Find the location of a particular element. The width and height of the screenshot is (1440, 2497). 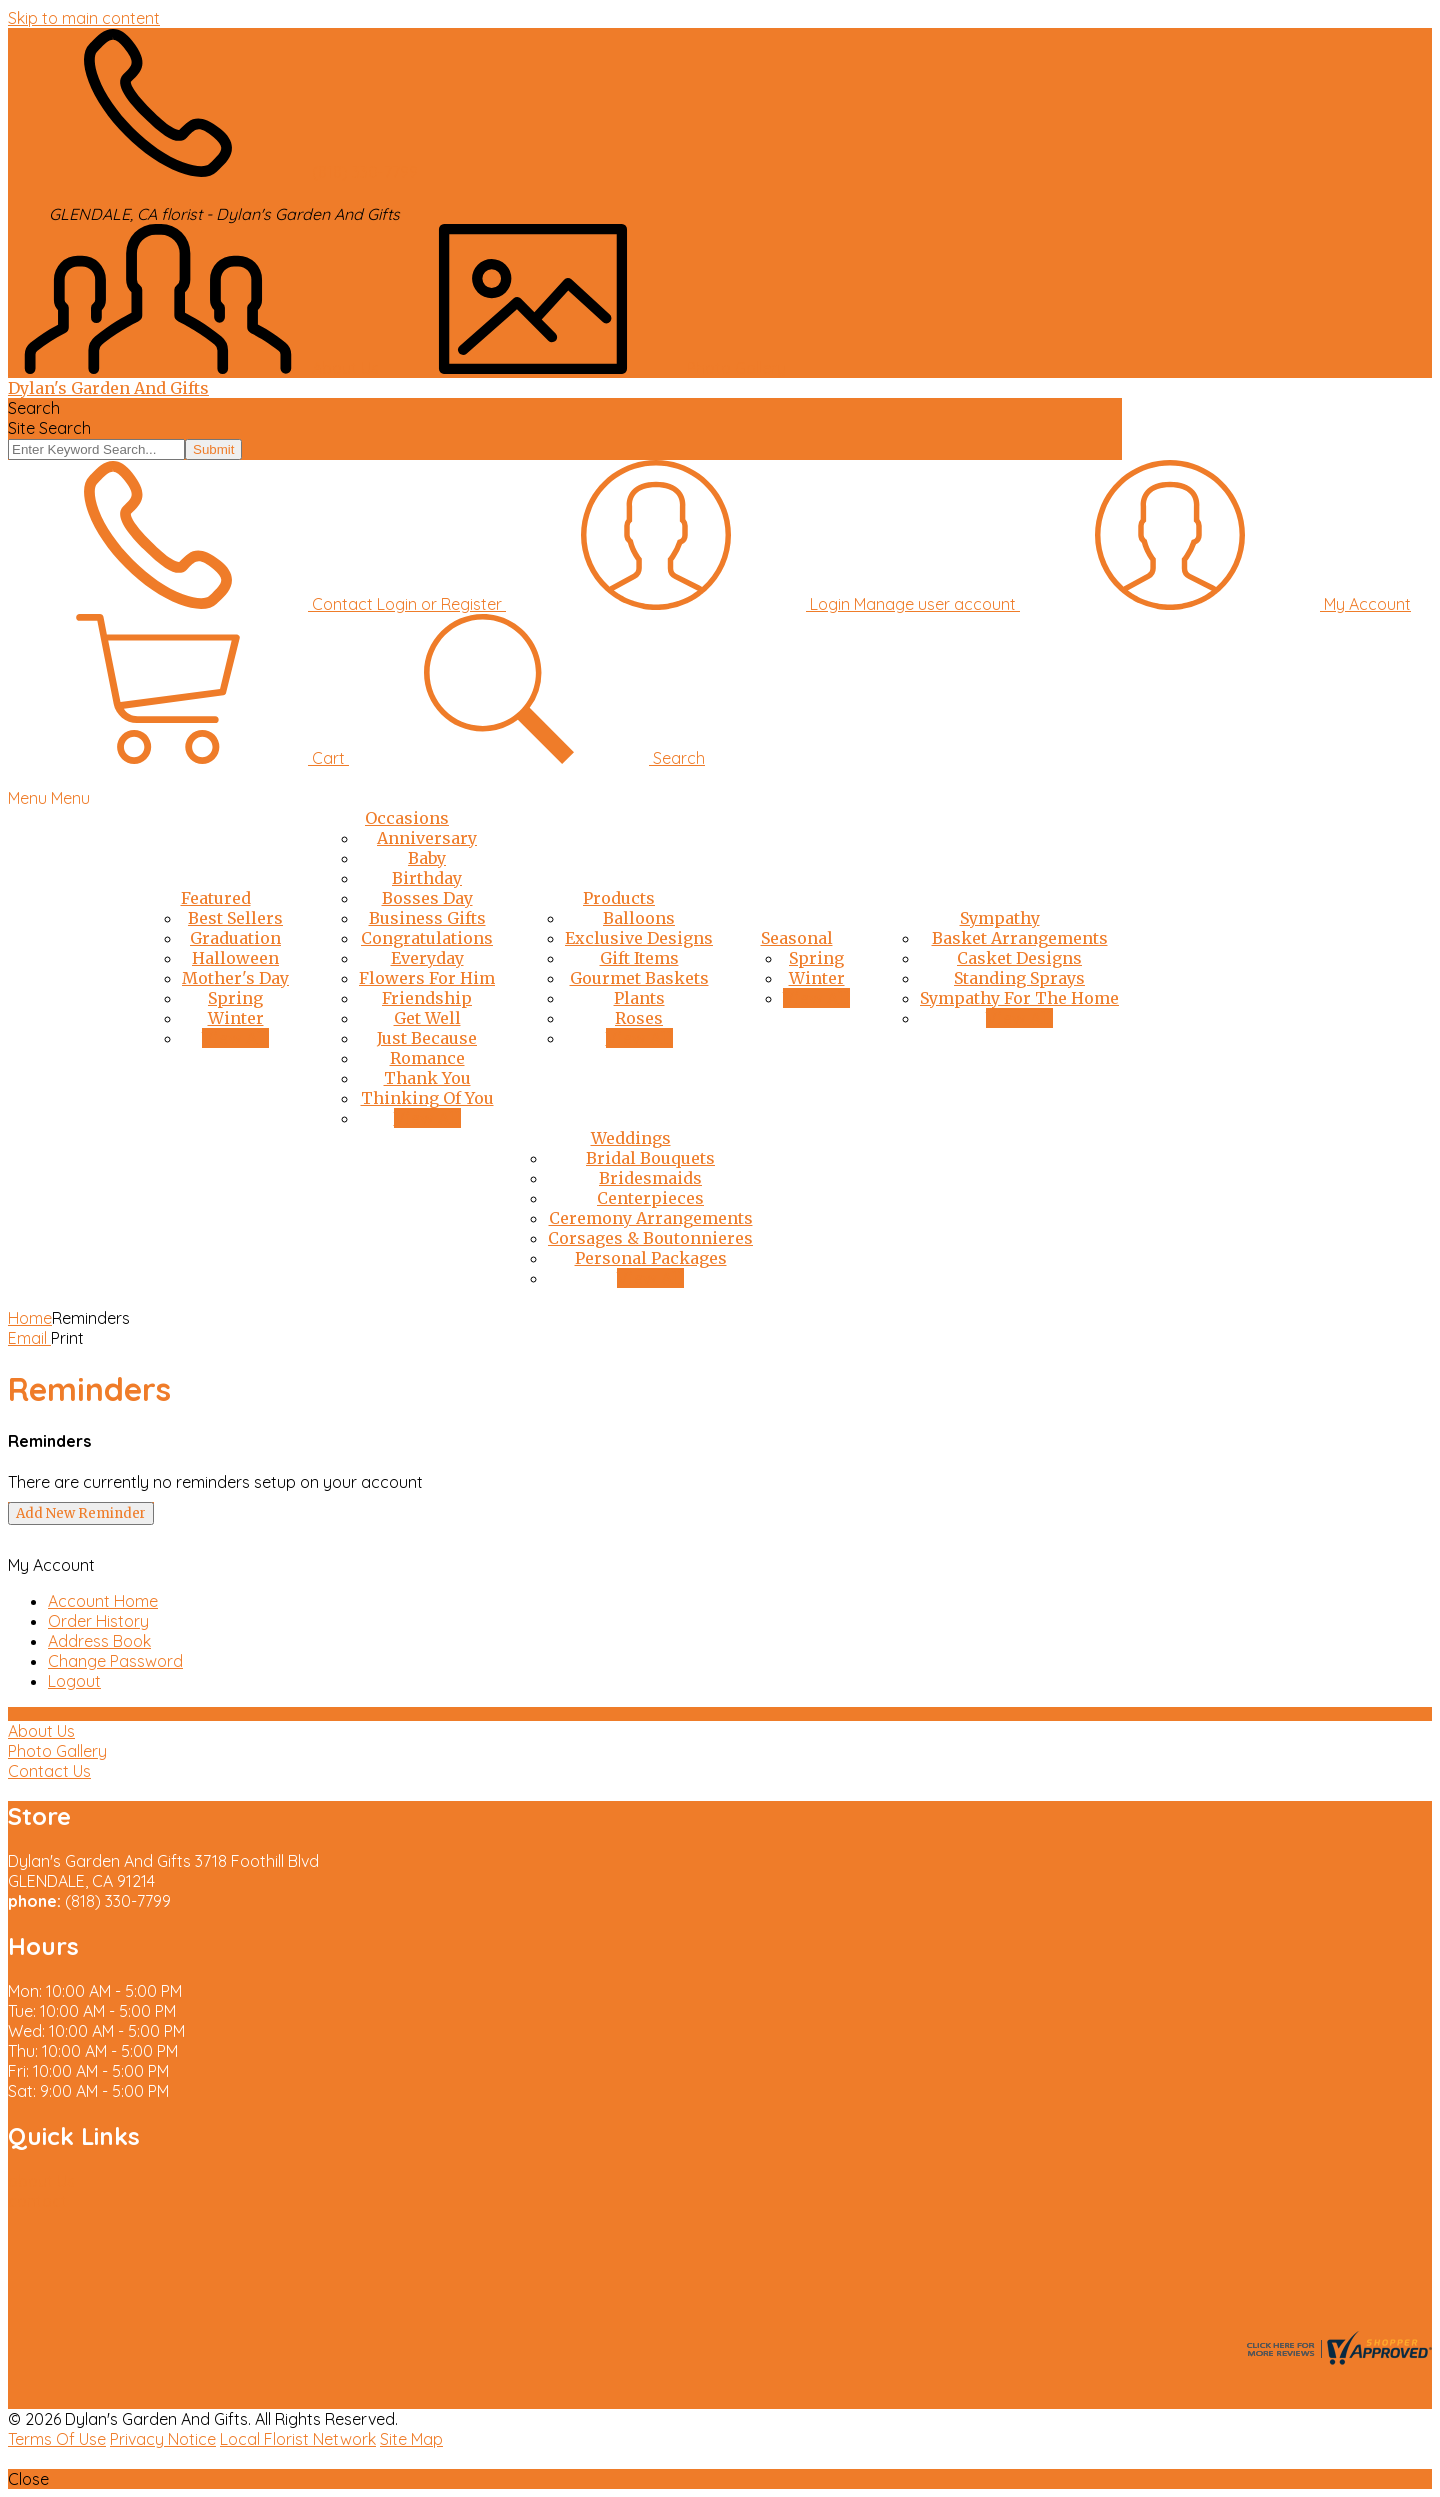

Basket Arrangements is located at coordinates (1020, 938).